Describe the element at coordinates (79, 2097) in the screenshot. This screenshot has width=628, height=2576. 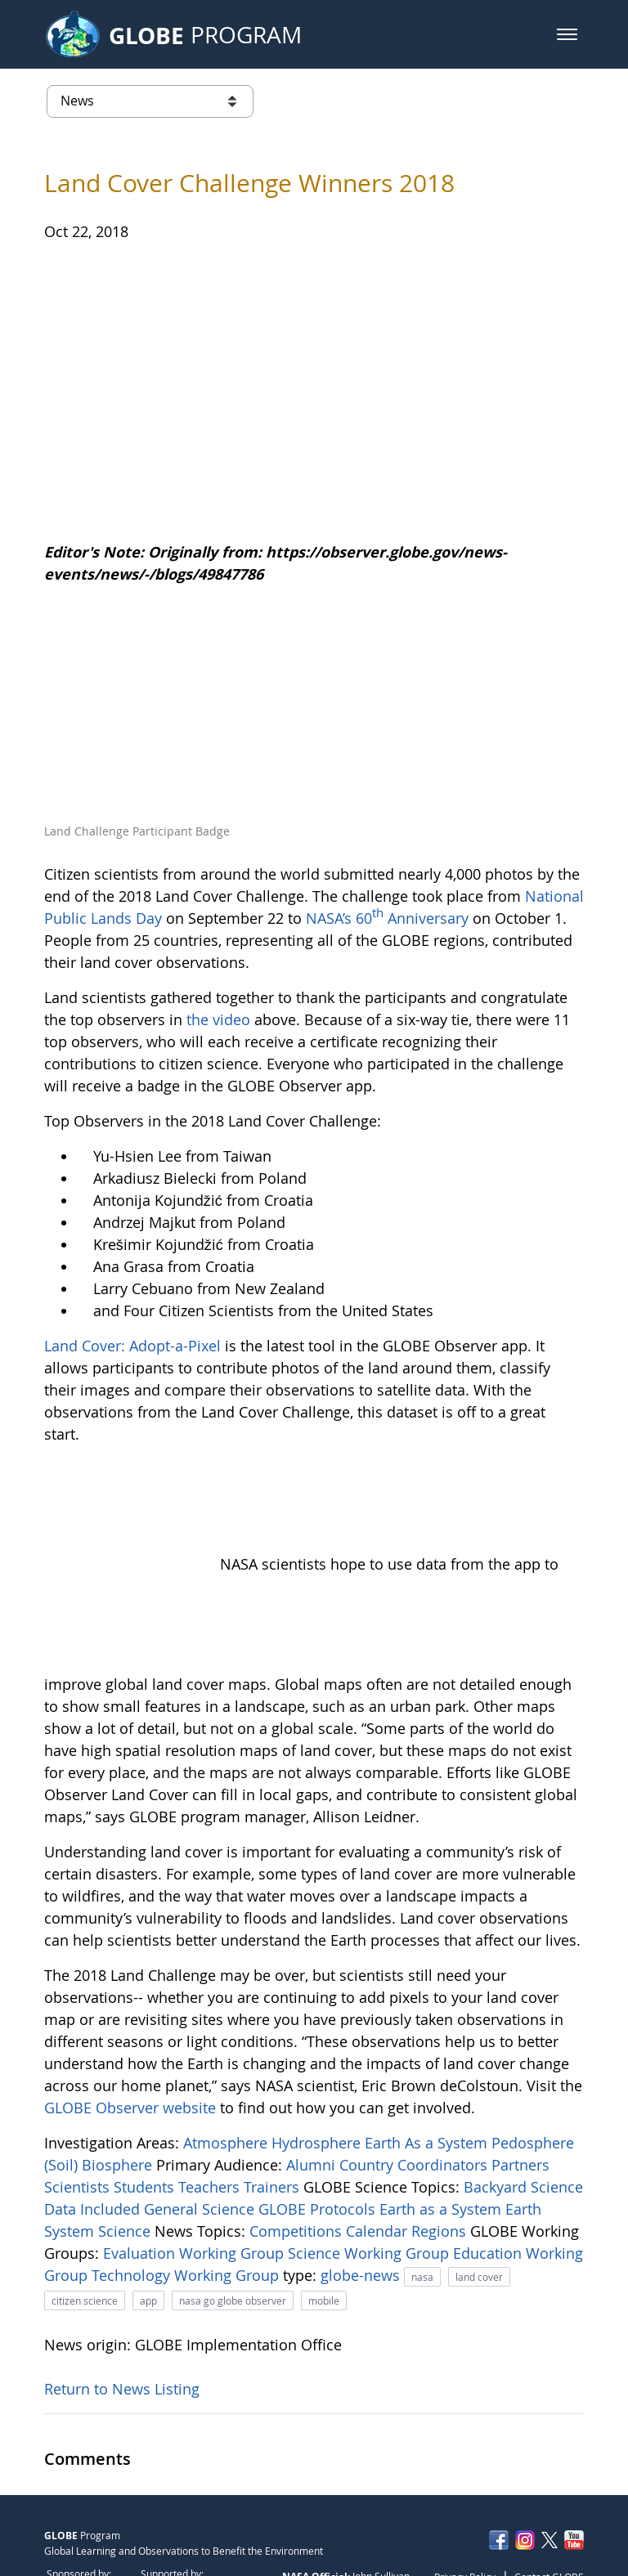
I see `Scientists` at that location.